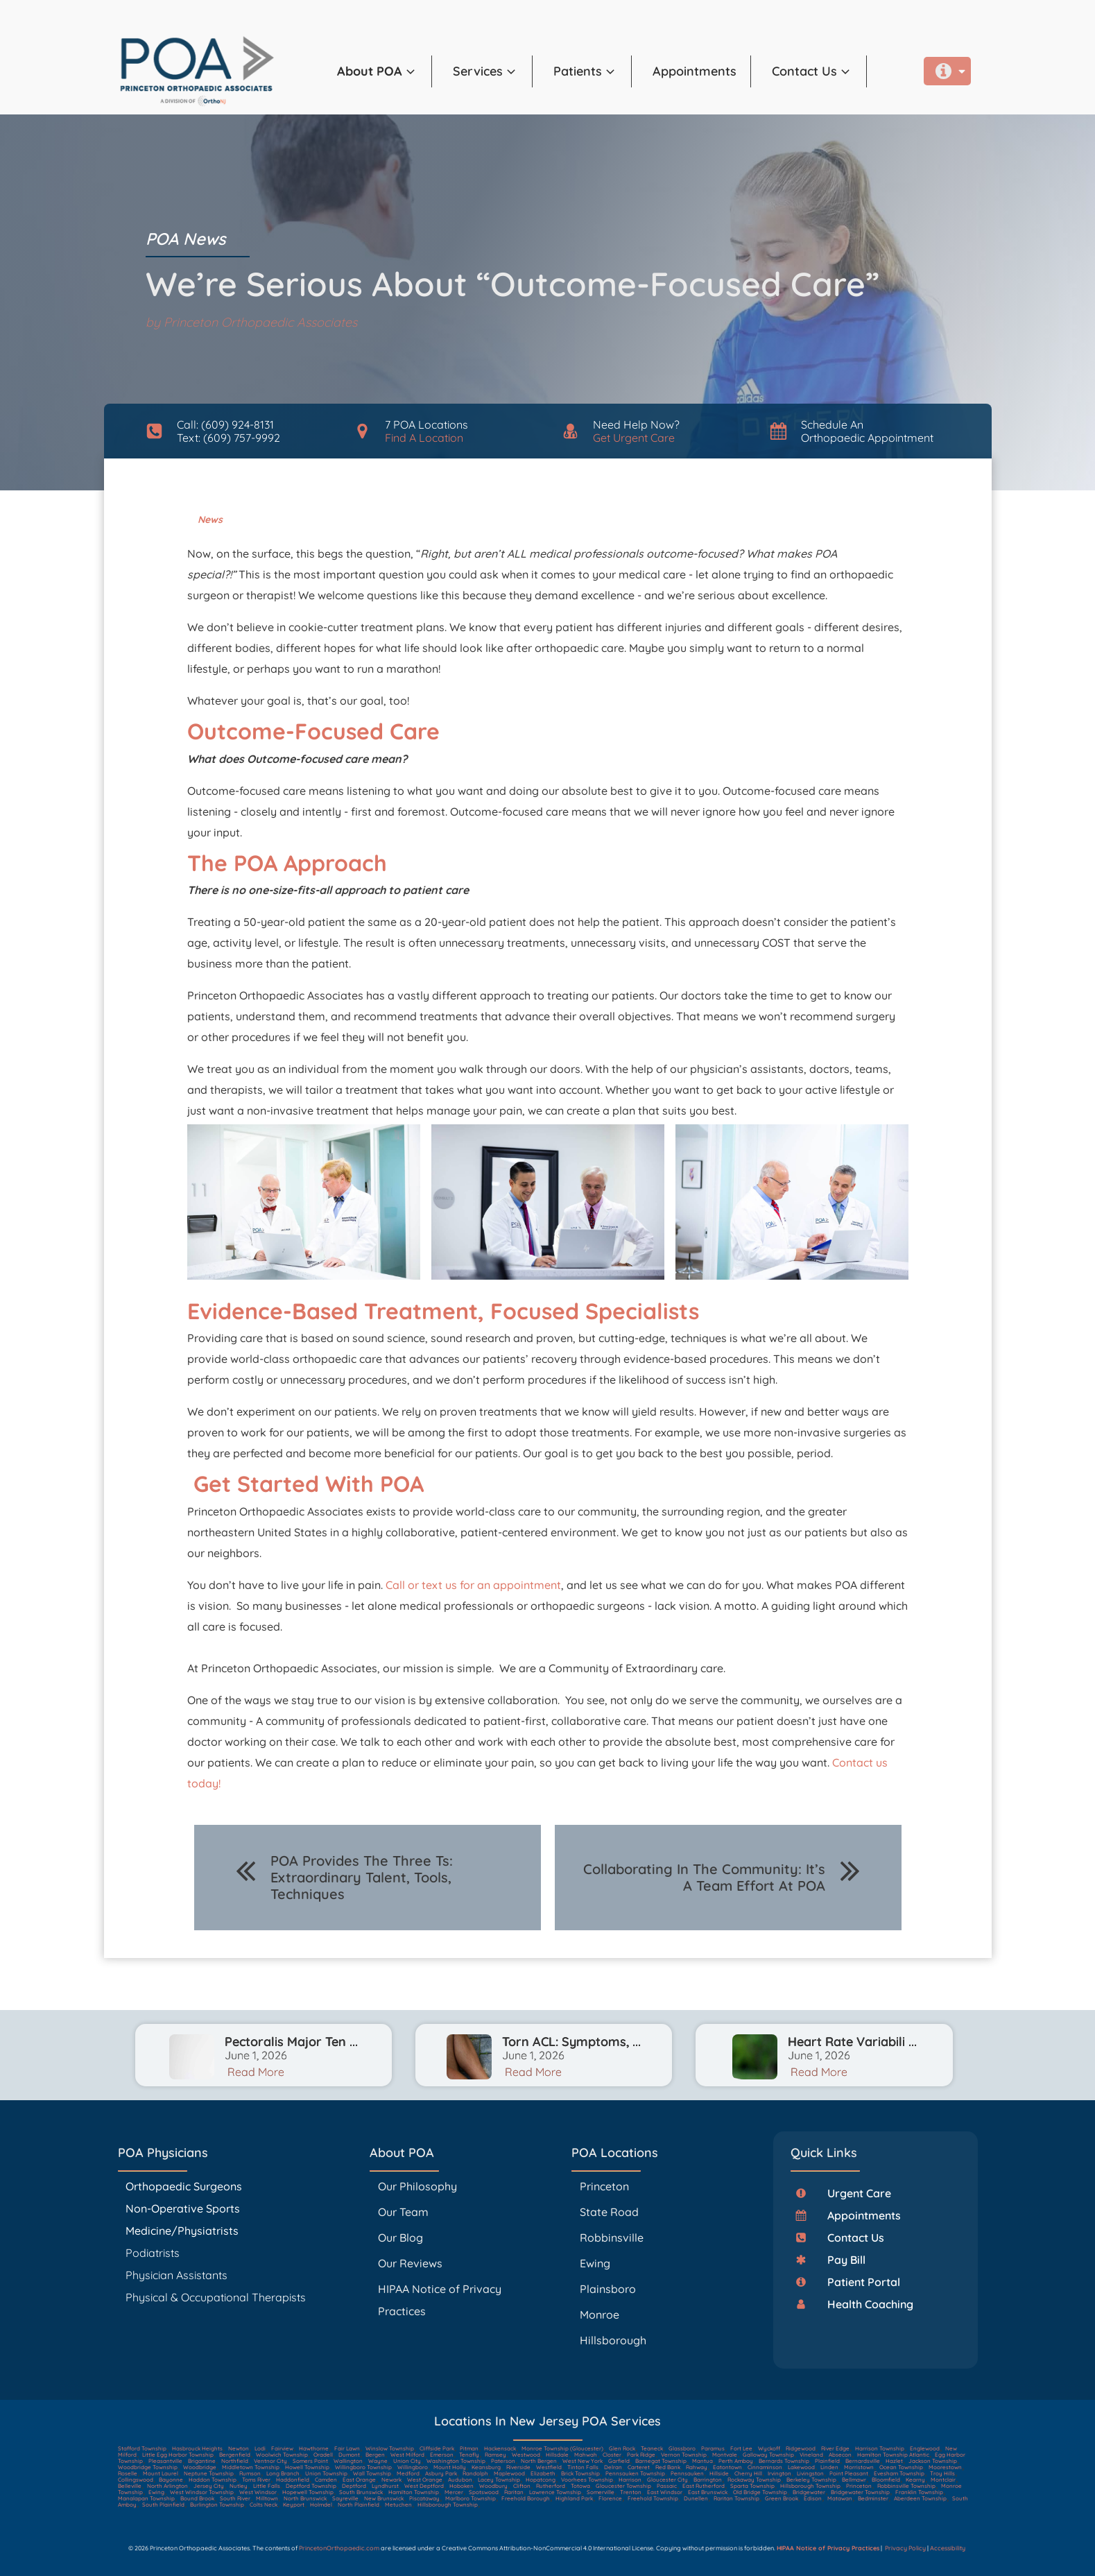 The image size is (1095, 2576). I want to click on Evesham Township, so click(899, 2473).